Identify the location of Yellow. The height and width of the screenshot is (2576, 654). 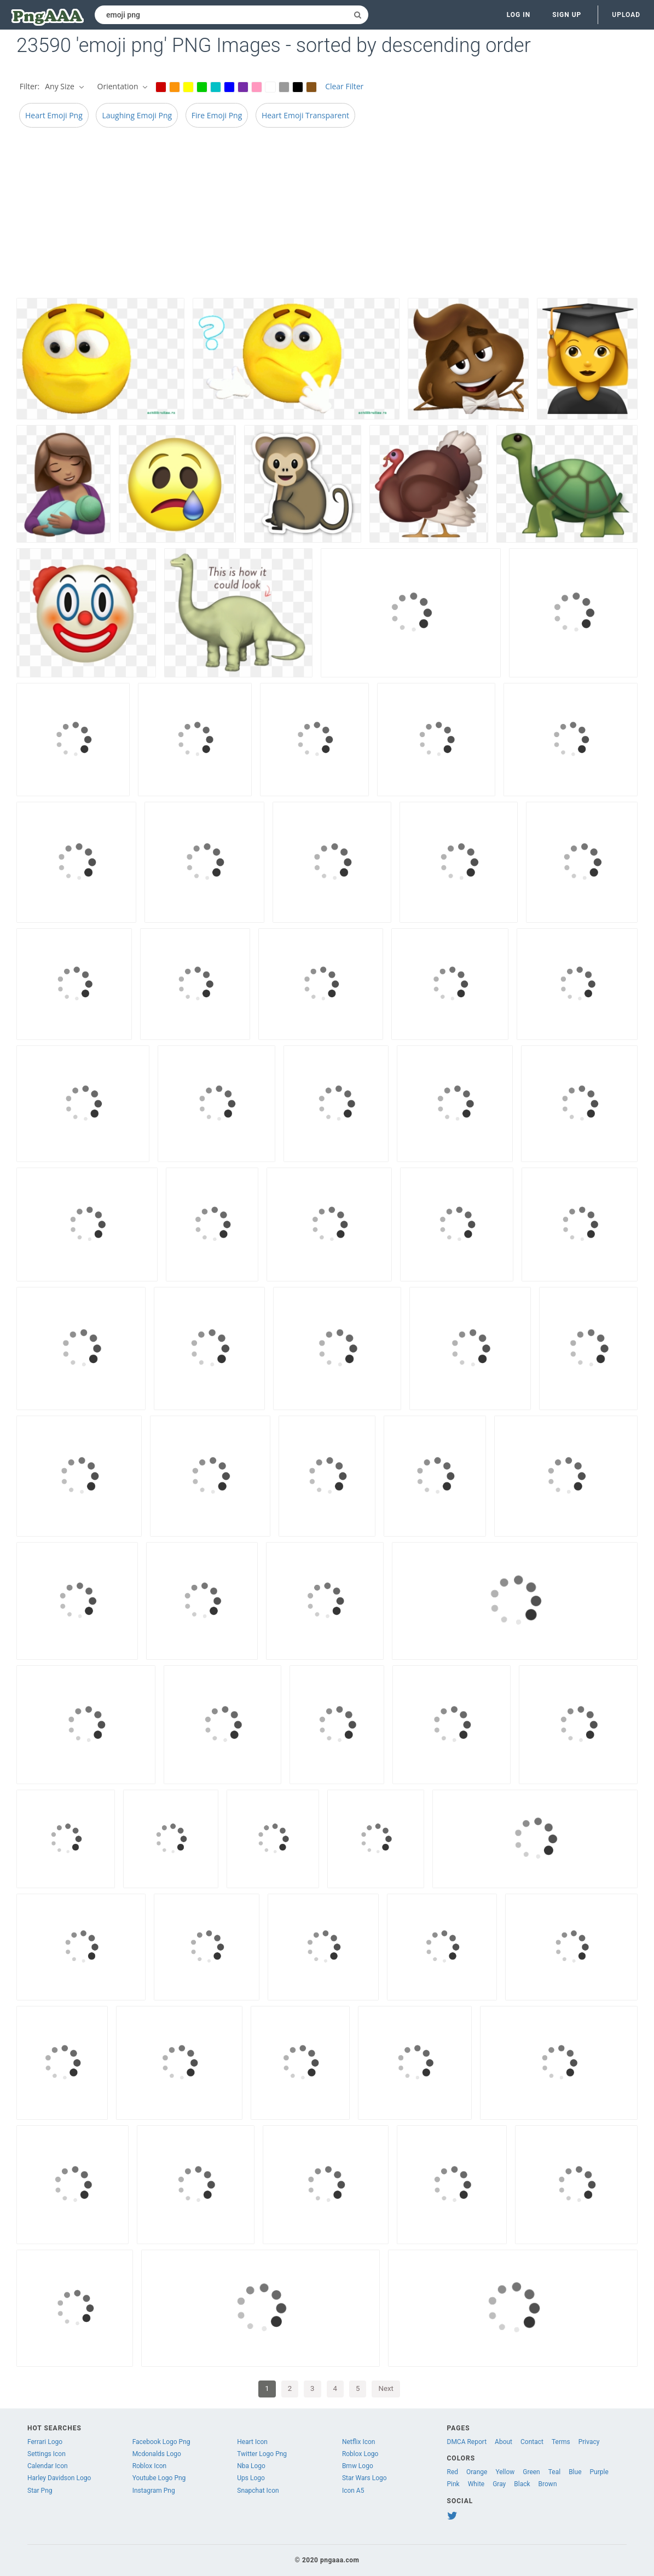
(504, 2472).